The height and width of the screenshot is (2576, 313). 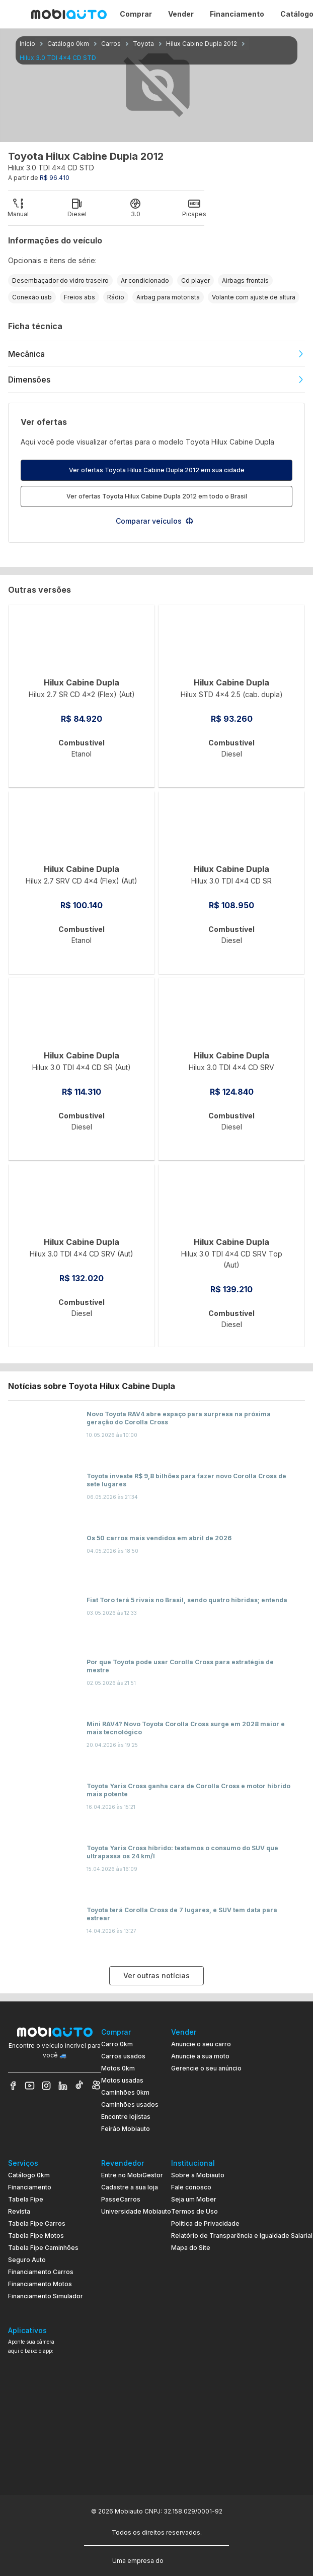 What do you see at coordinates (206, 2068) in the screenshot?
I see `Gerencie o seu anúncio` at bounding box center [206, 2068].